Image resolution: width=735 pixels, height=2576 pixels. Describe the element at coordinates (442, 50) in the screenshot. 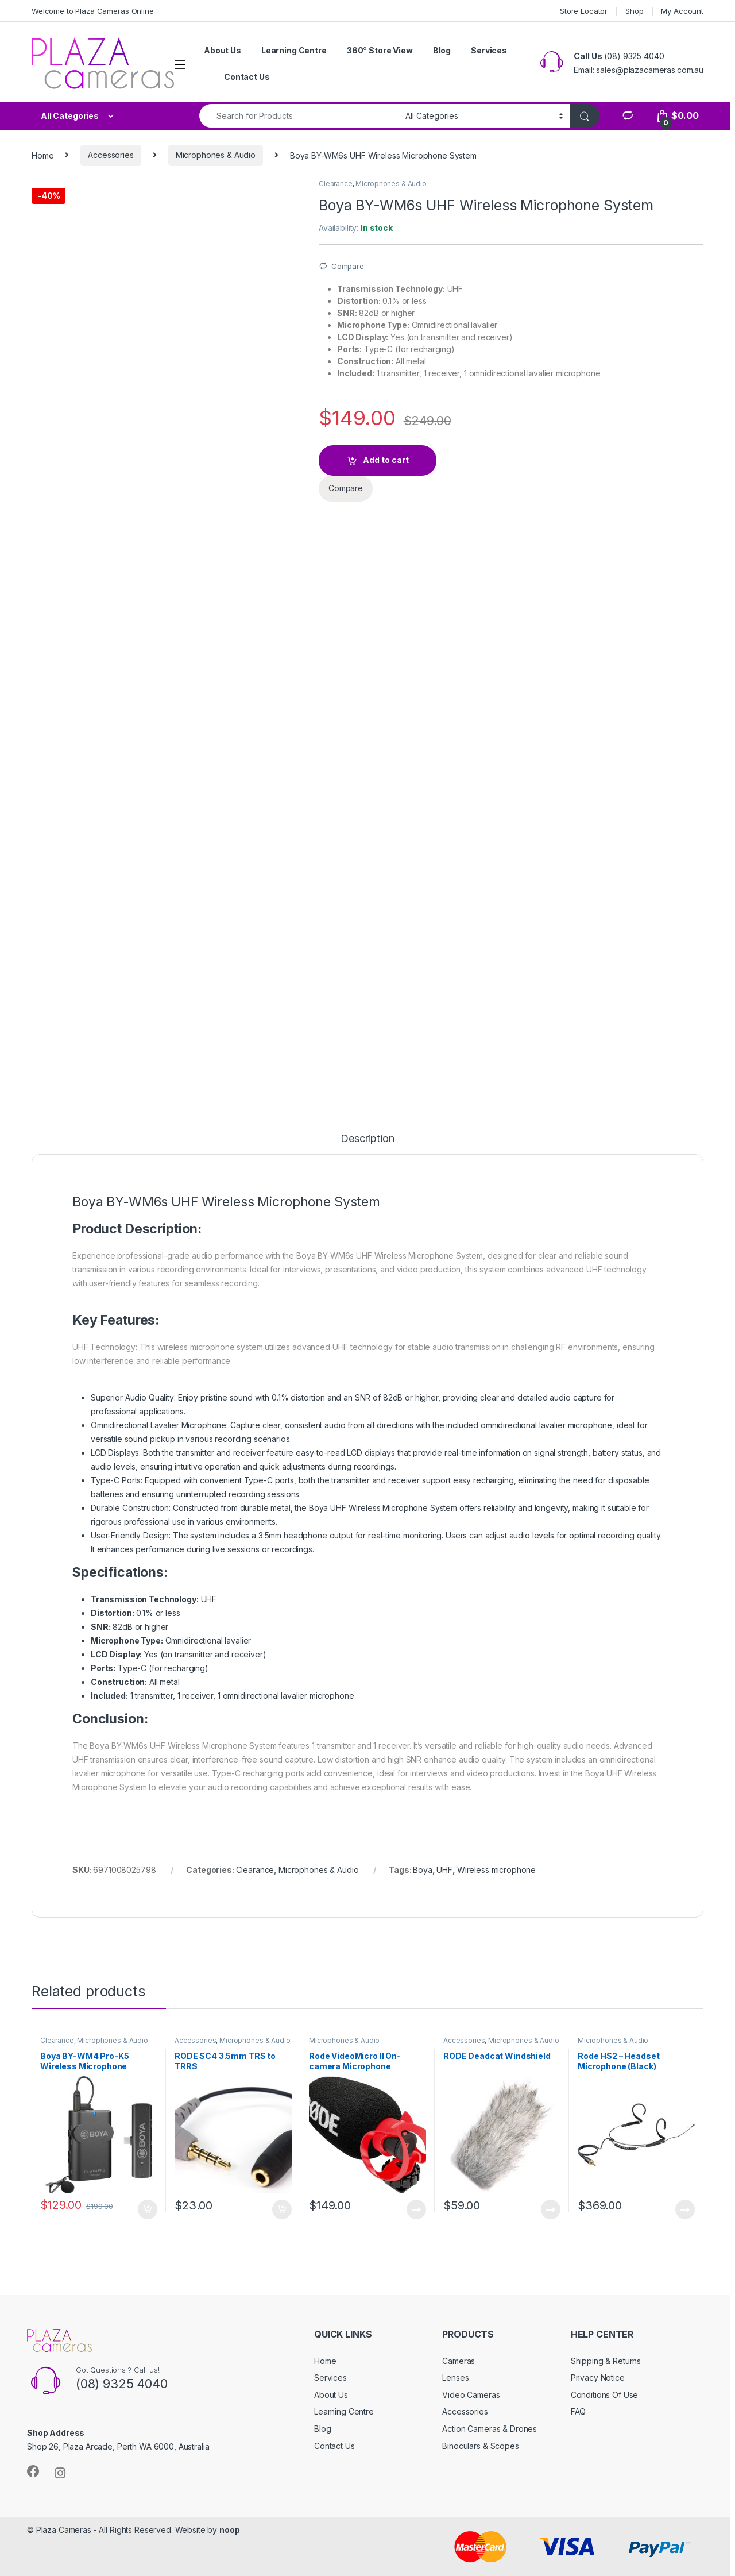

I see `Blog` at that location.